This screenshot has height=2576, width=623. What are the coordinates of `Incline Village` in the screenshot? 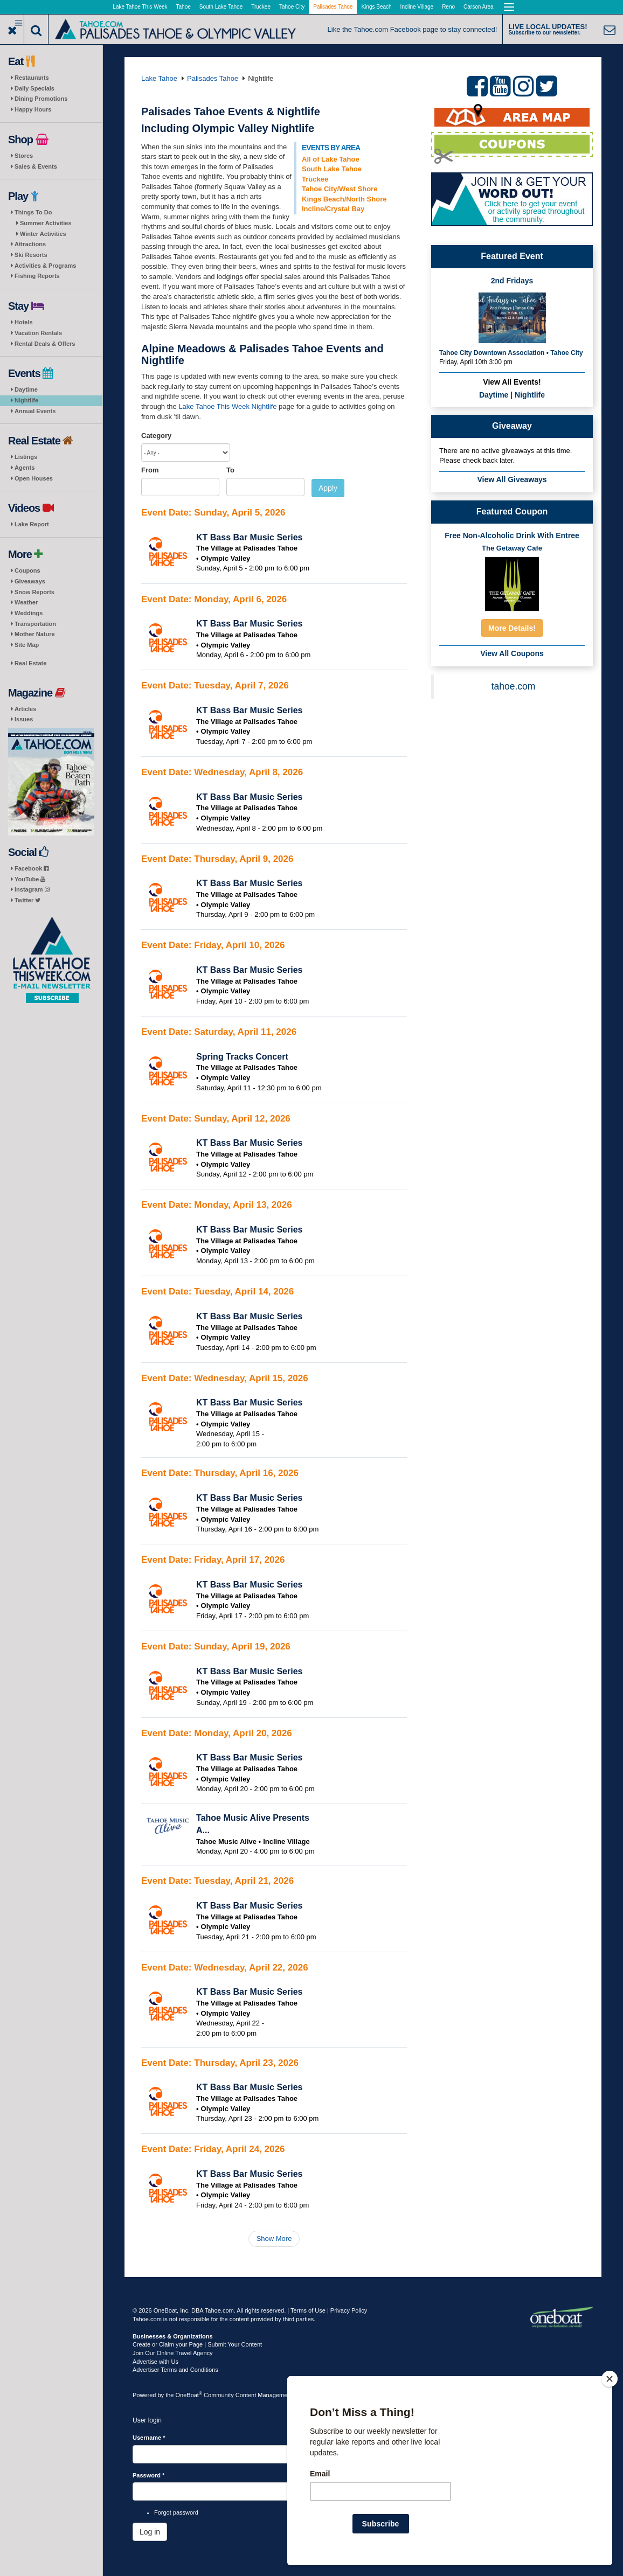 It's located at (417, 7).